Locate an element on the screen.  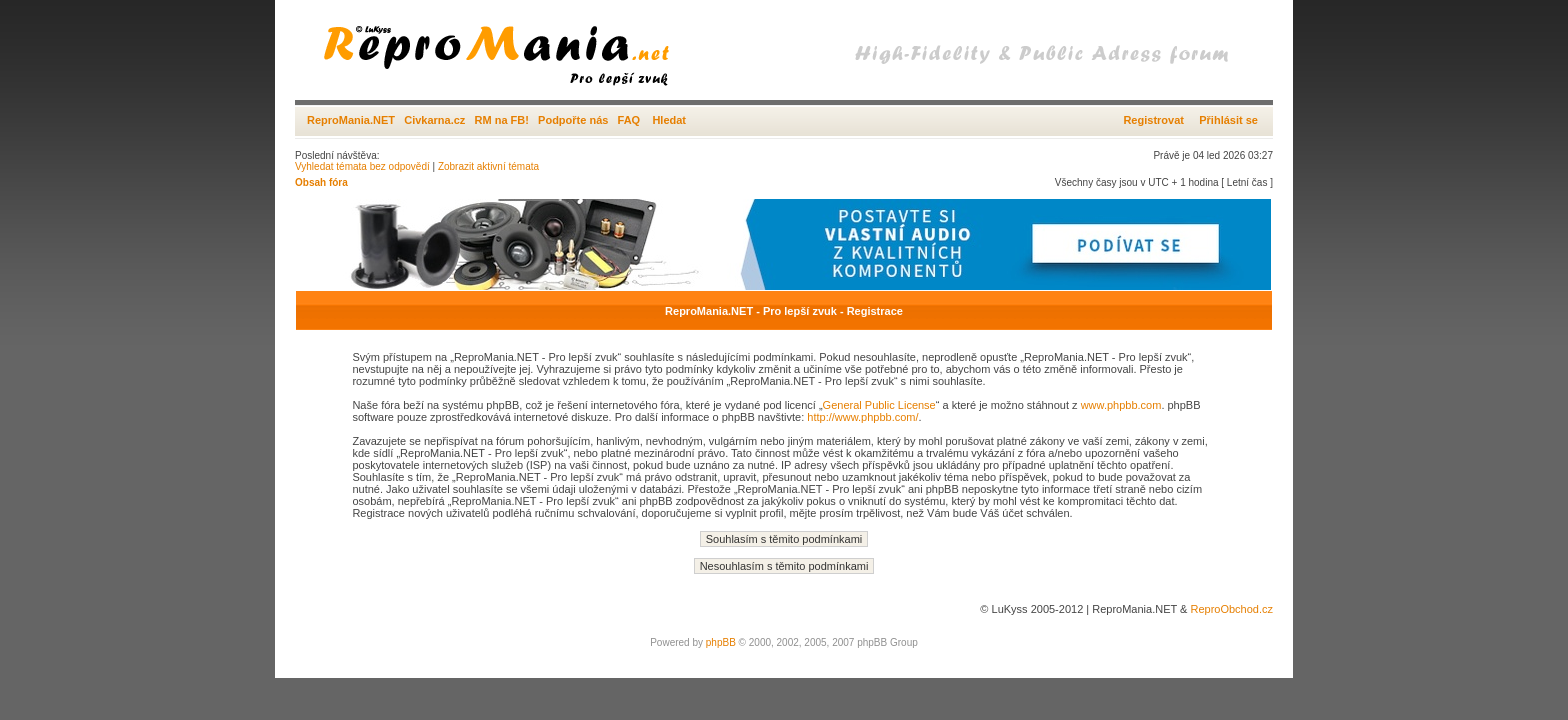
phpBB is located at coordinates (721, 642).